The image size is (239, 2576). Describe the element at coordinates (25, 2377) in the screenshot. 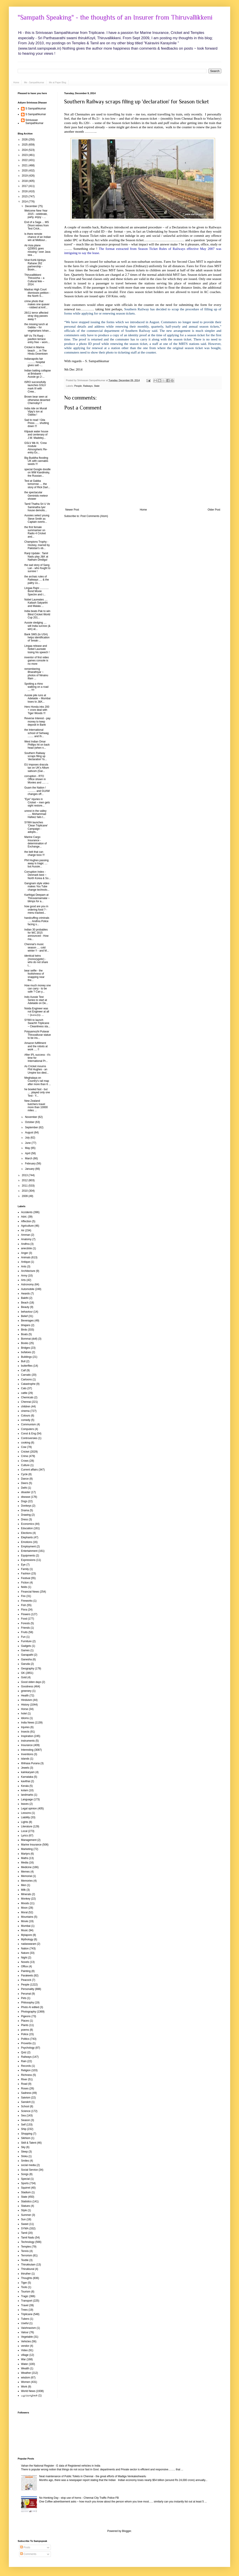

I see `wisdom` at that location.